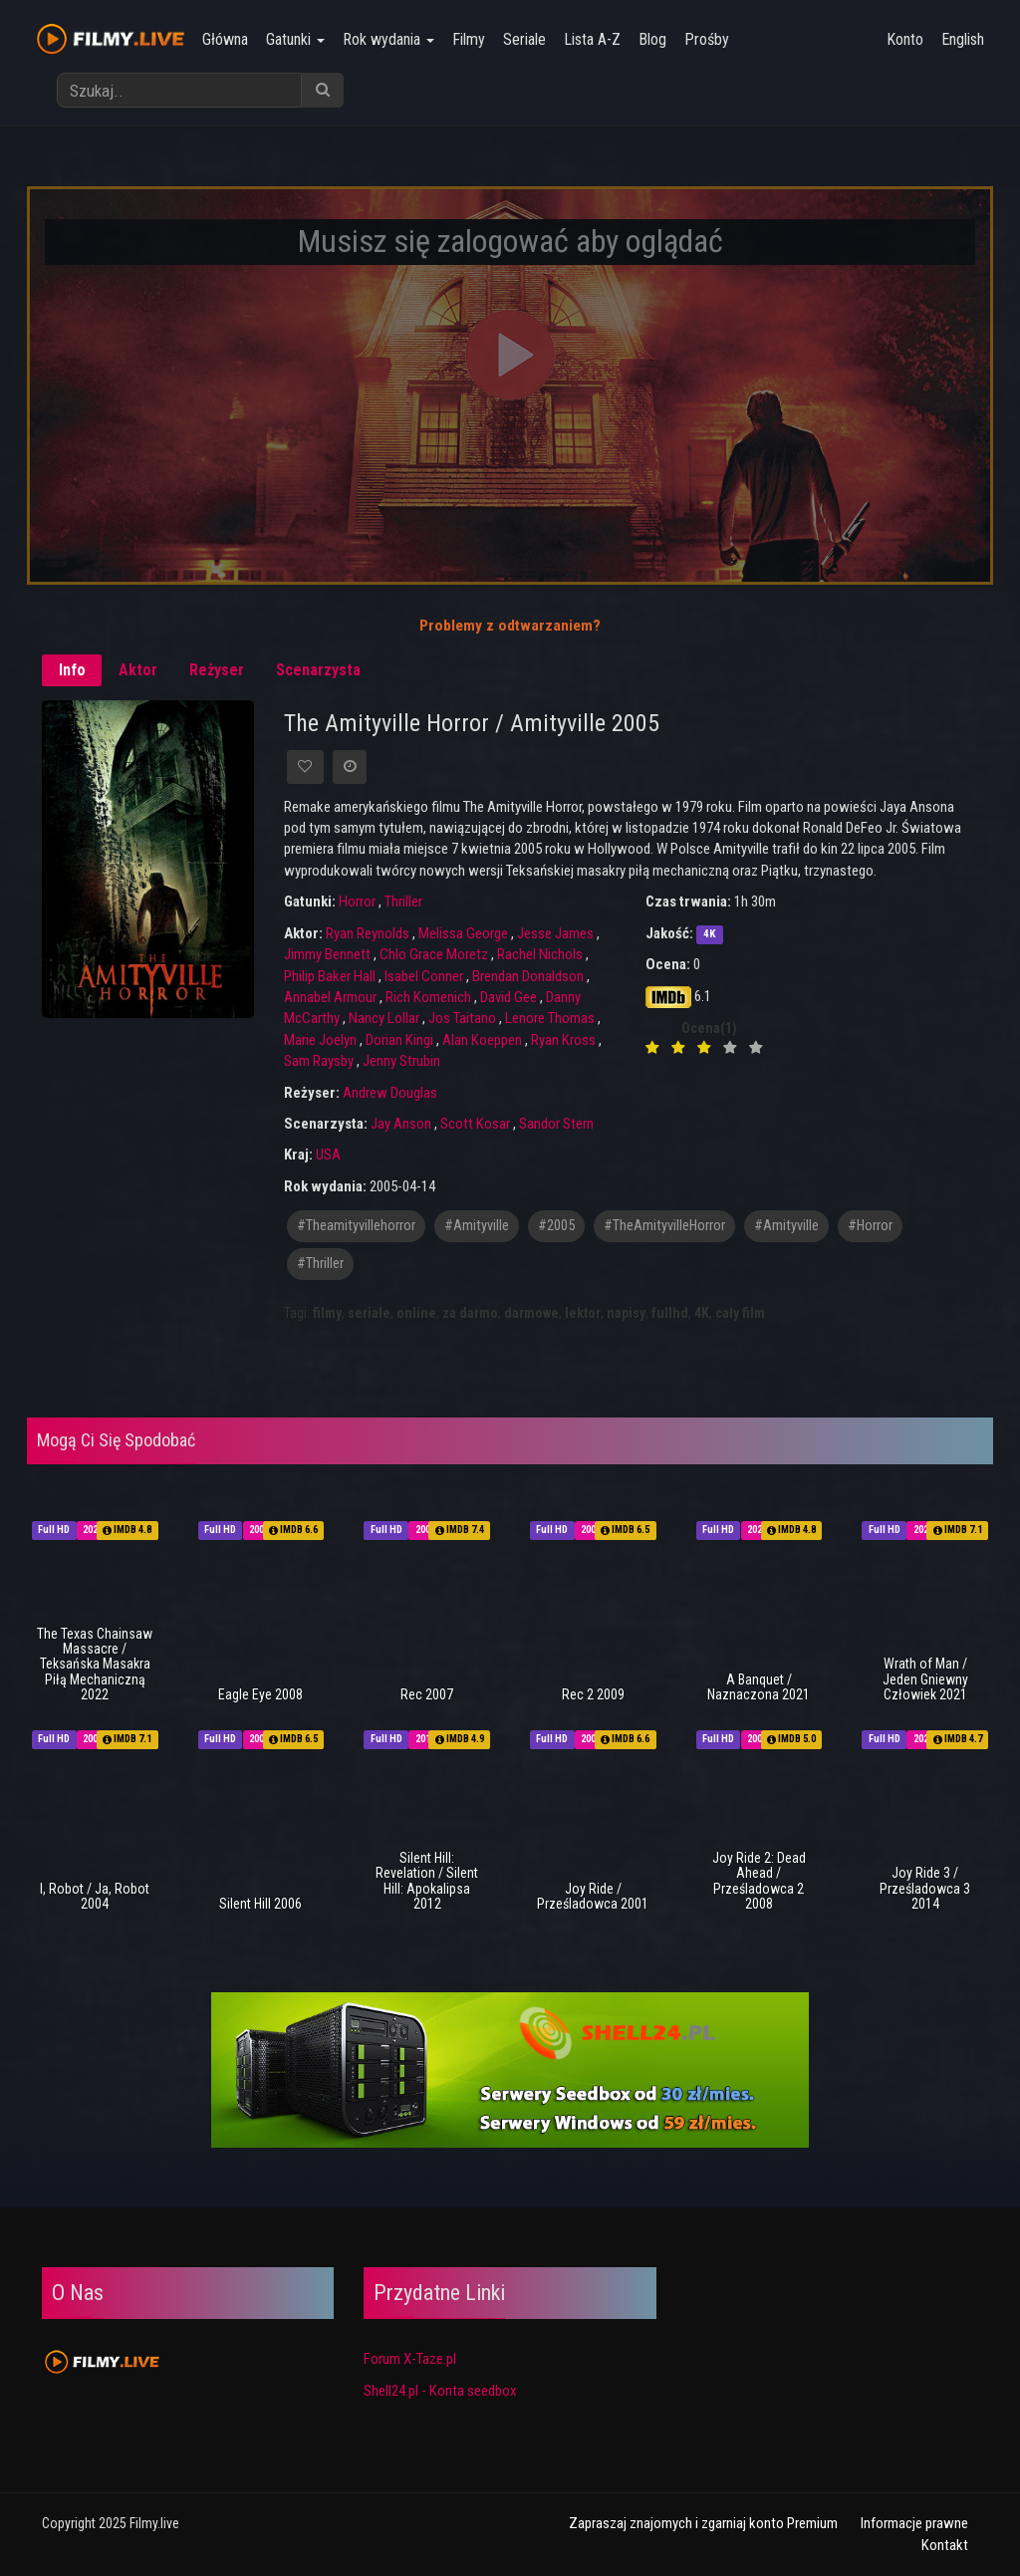  What do you see at coordinates (944, 2545) in the screenshot?
I see `Kontakt` at bounding box center [944, 2545].